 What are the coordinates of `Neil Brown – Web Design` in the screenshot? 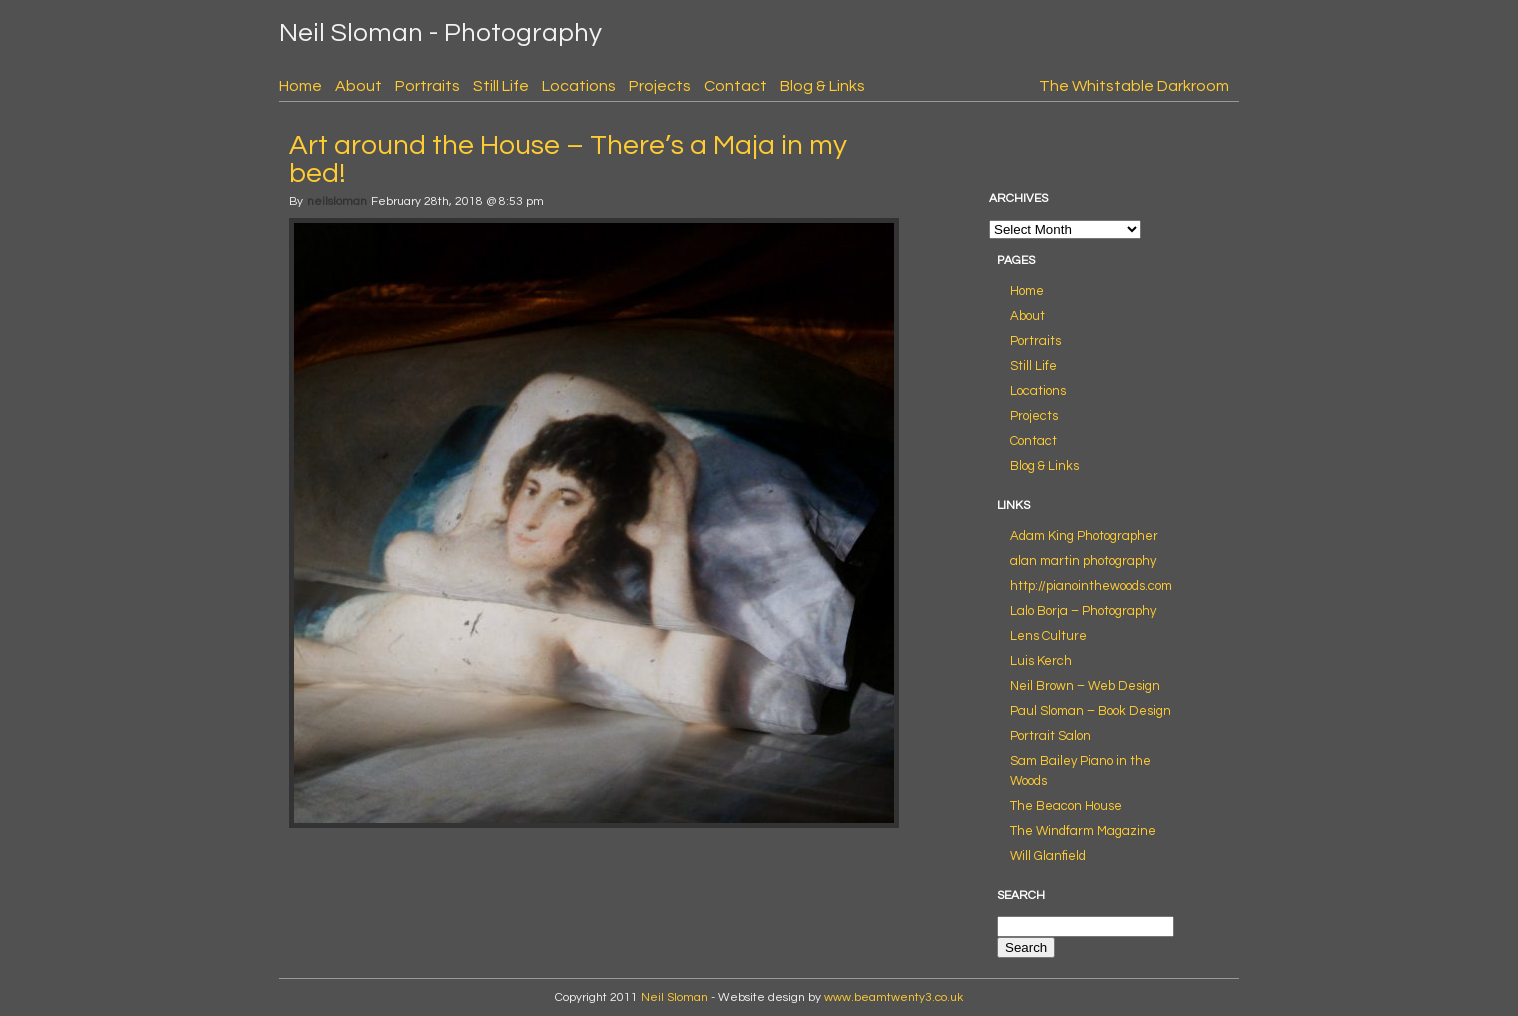 It's located at (1085, 686).